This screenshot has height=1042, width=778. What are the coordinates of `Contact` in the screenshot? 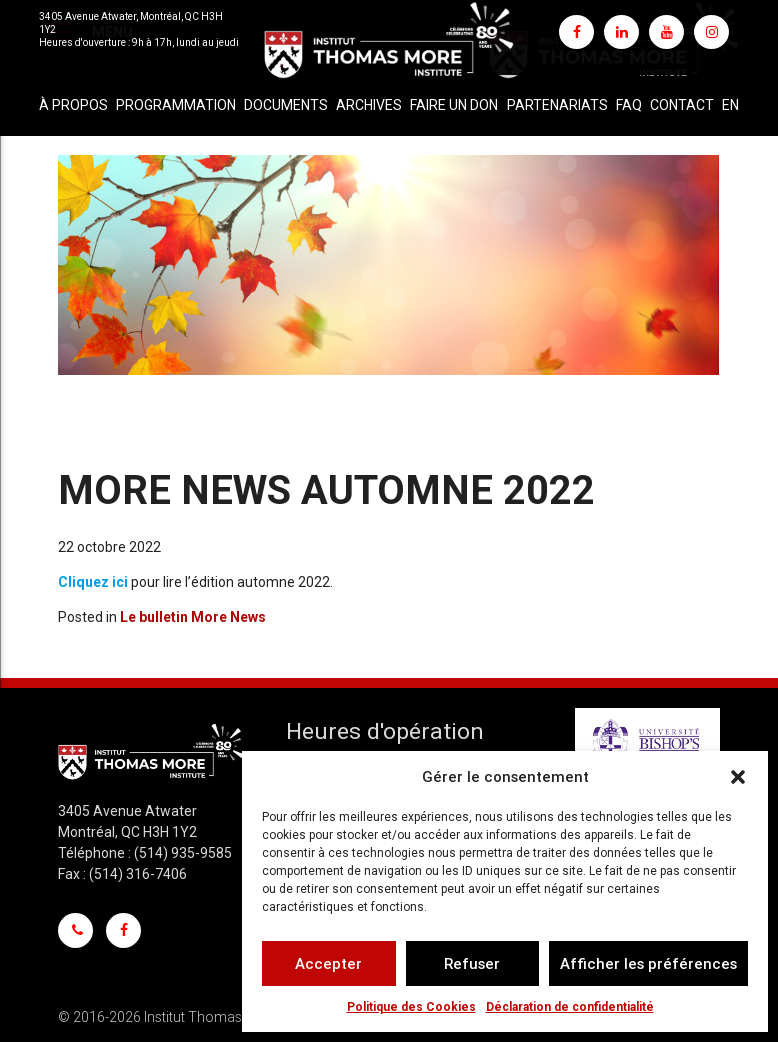 It's located at (682, 105).